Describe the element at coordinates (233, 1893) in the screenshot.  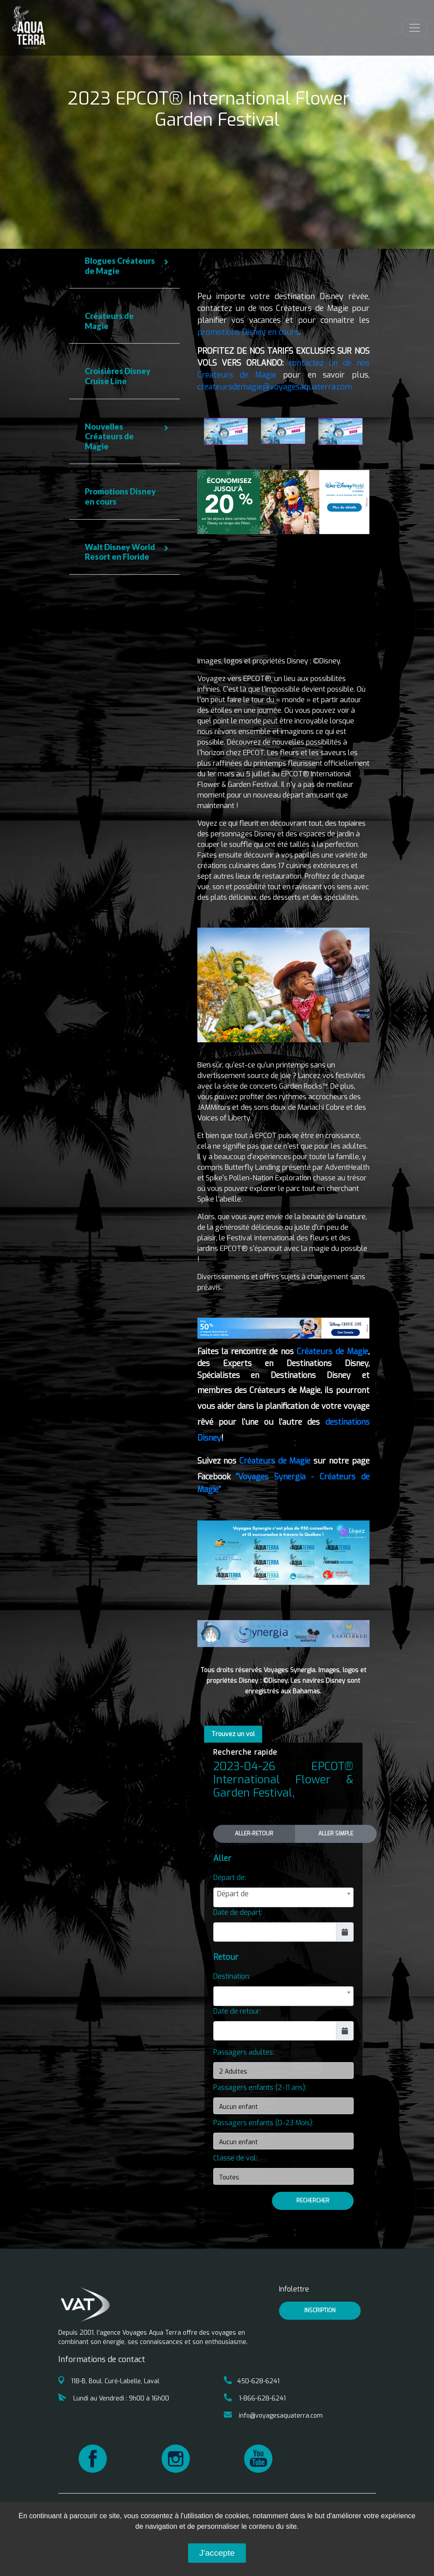
I see `Départ de [textbox]` at that location.